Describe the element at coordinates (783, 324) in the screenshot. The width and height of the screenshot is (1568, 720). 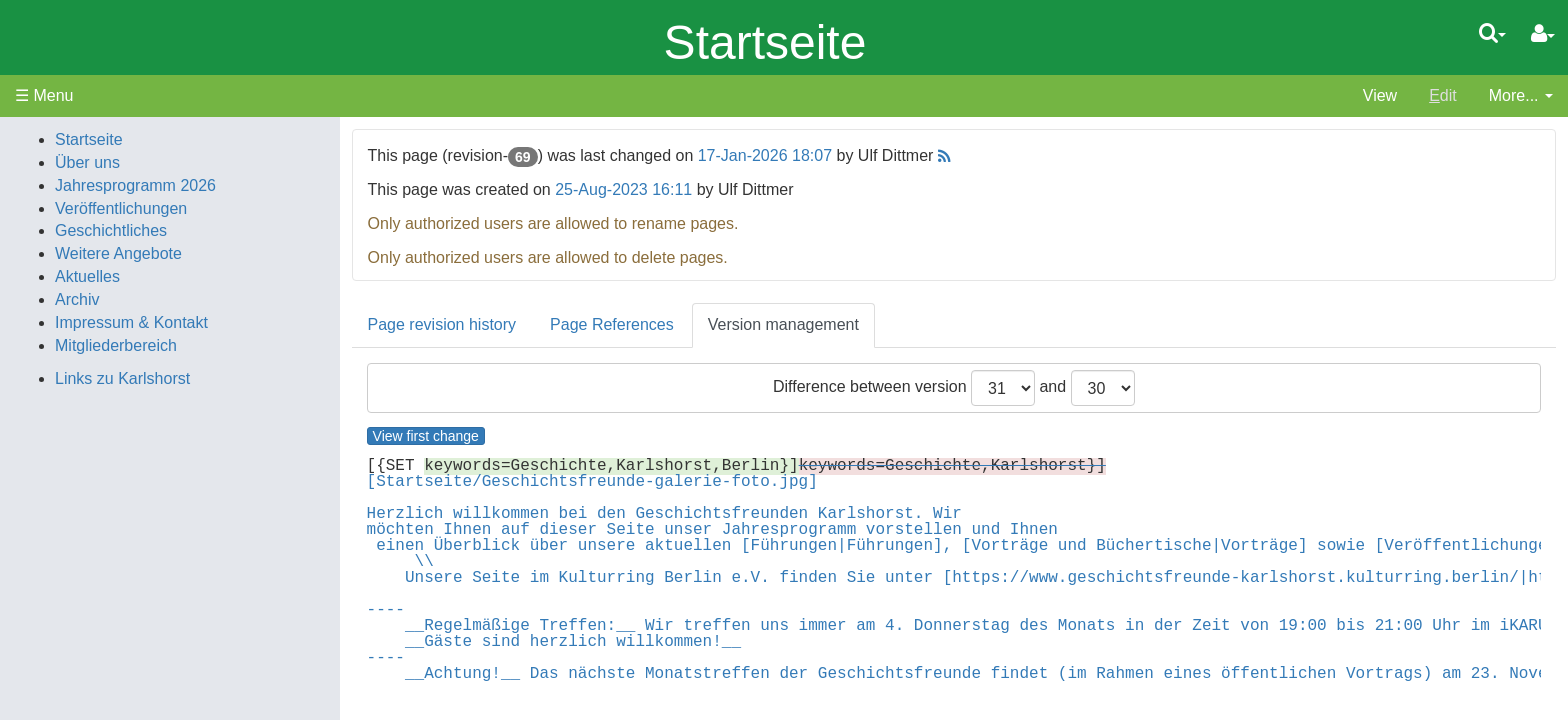
I see `Version management` at that location.